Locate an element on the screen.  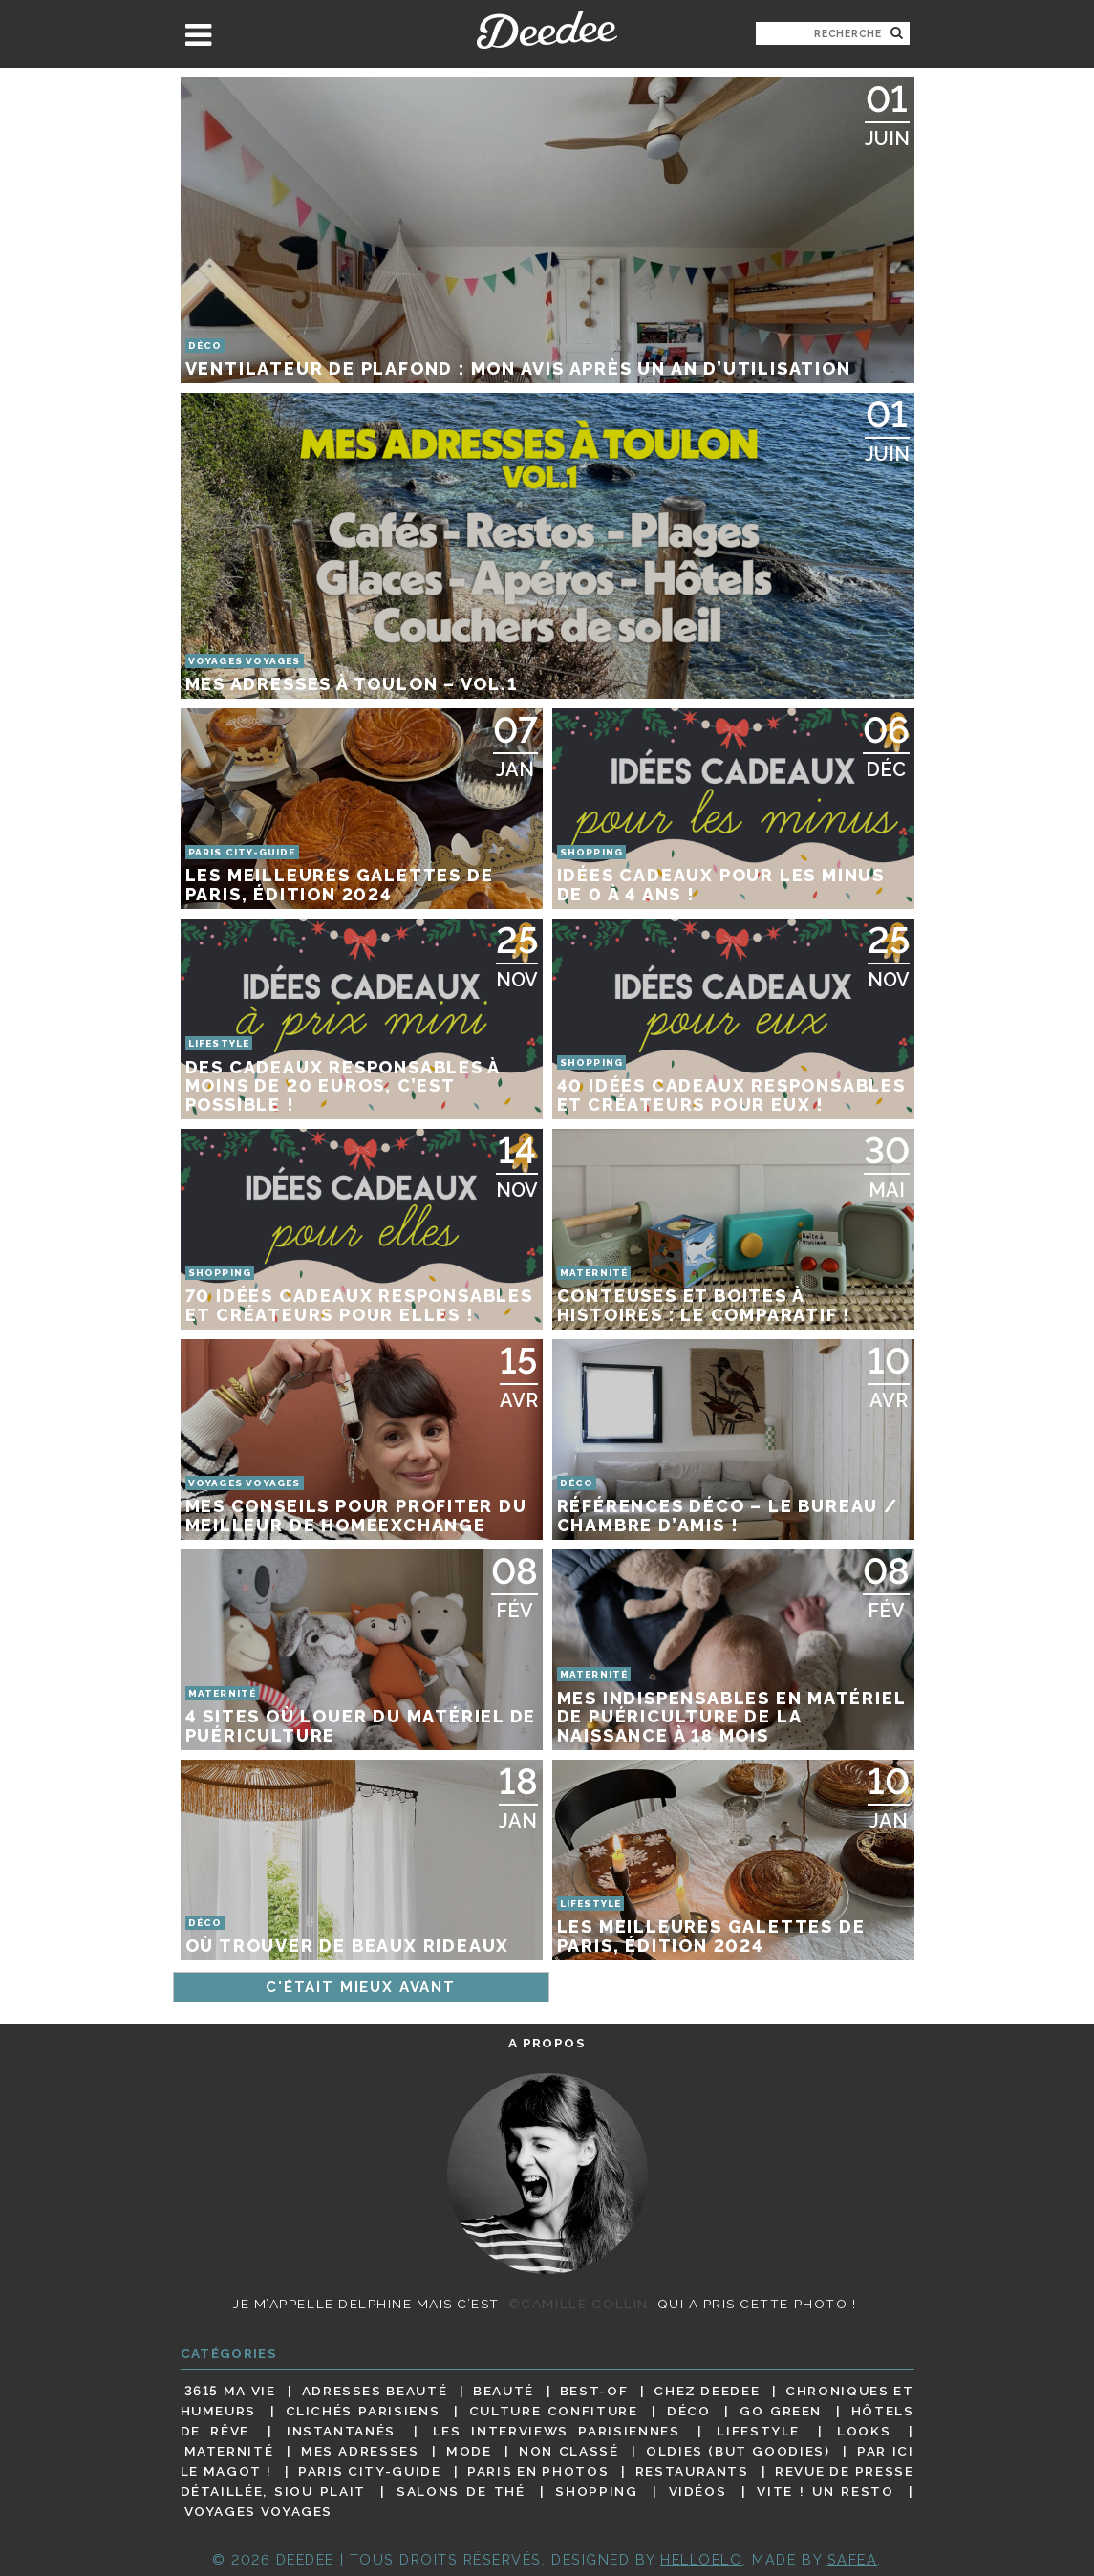
Déco is located at coordinates (689, 2410).